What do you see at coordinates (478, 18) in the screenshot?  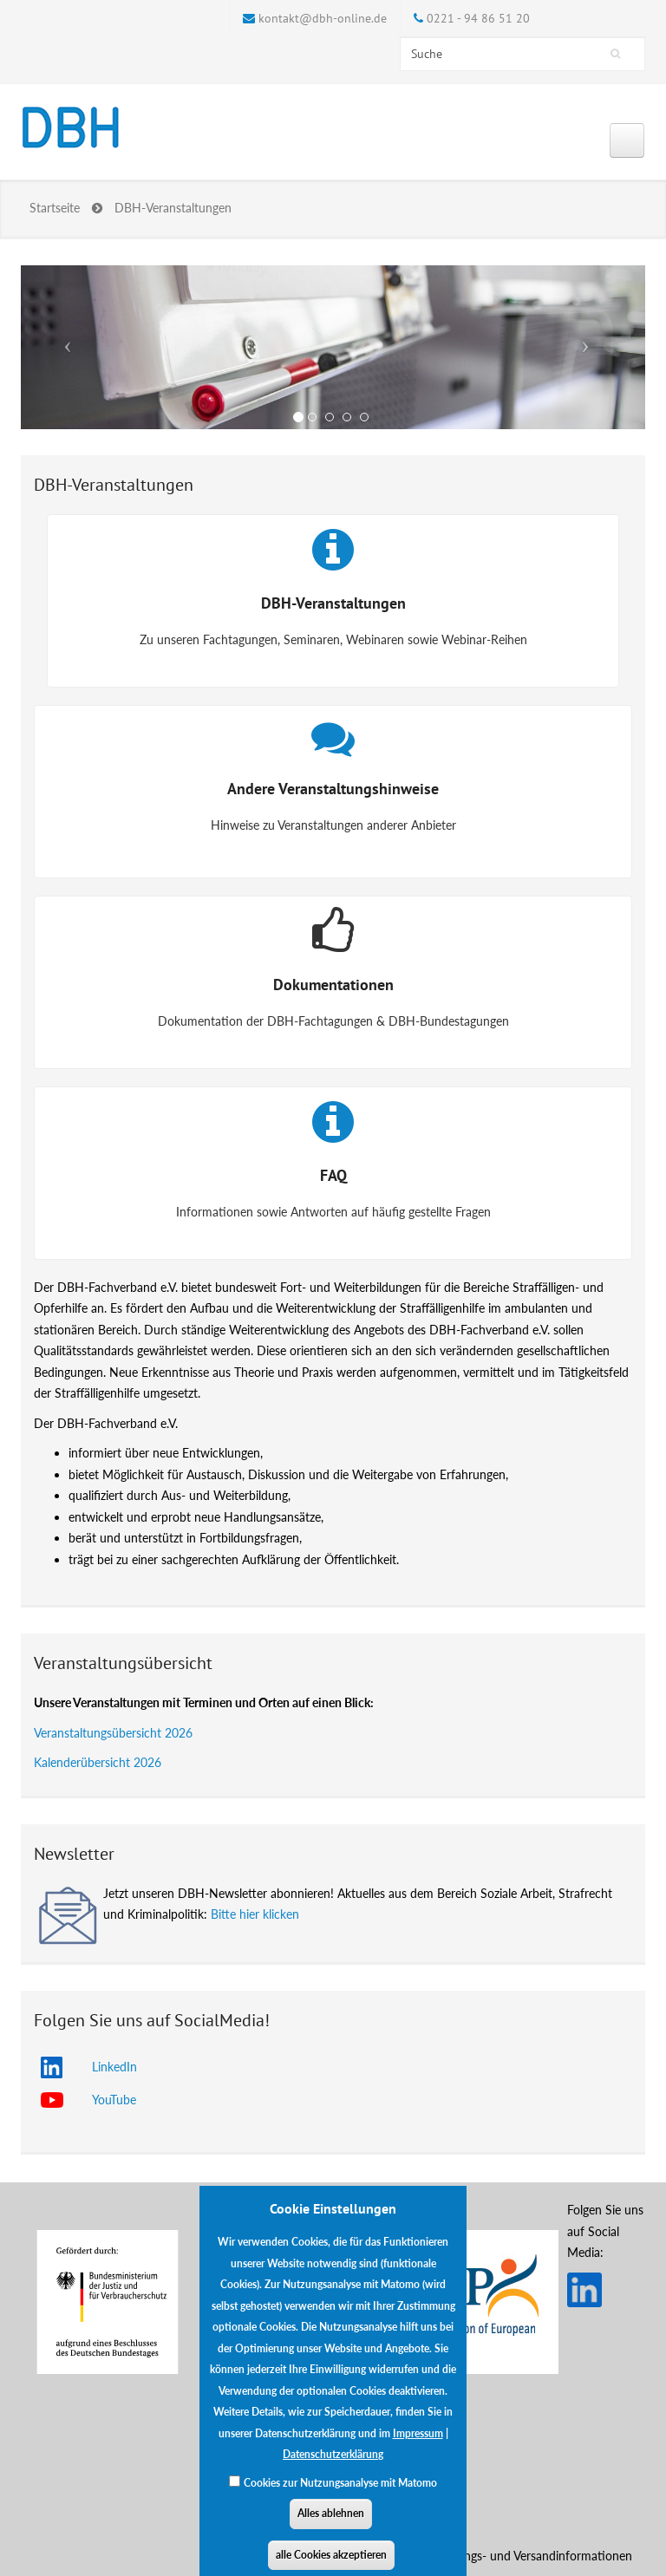 I see `0221 - 94 86 51 20` at bounding box center [478, 18].